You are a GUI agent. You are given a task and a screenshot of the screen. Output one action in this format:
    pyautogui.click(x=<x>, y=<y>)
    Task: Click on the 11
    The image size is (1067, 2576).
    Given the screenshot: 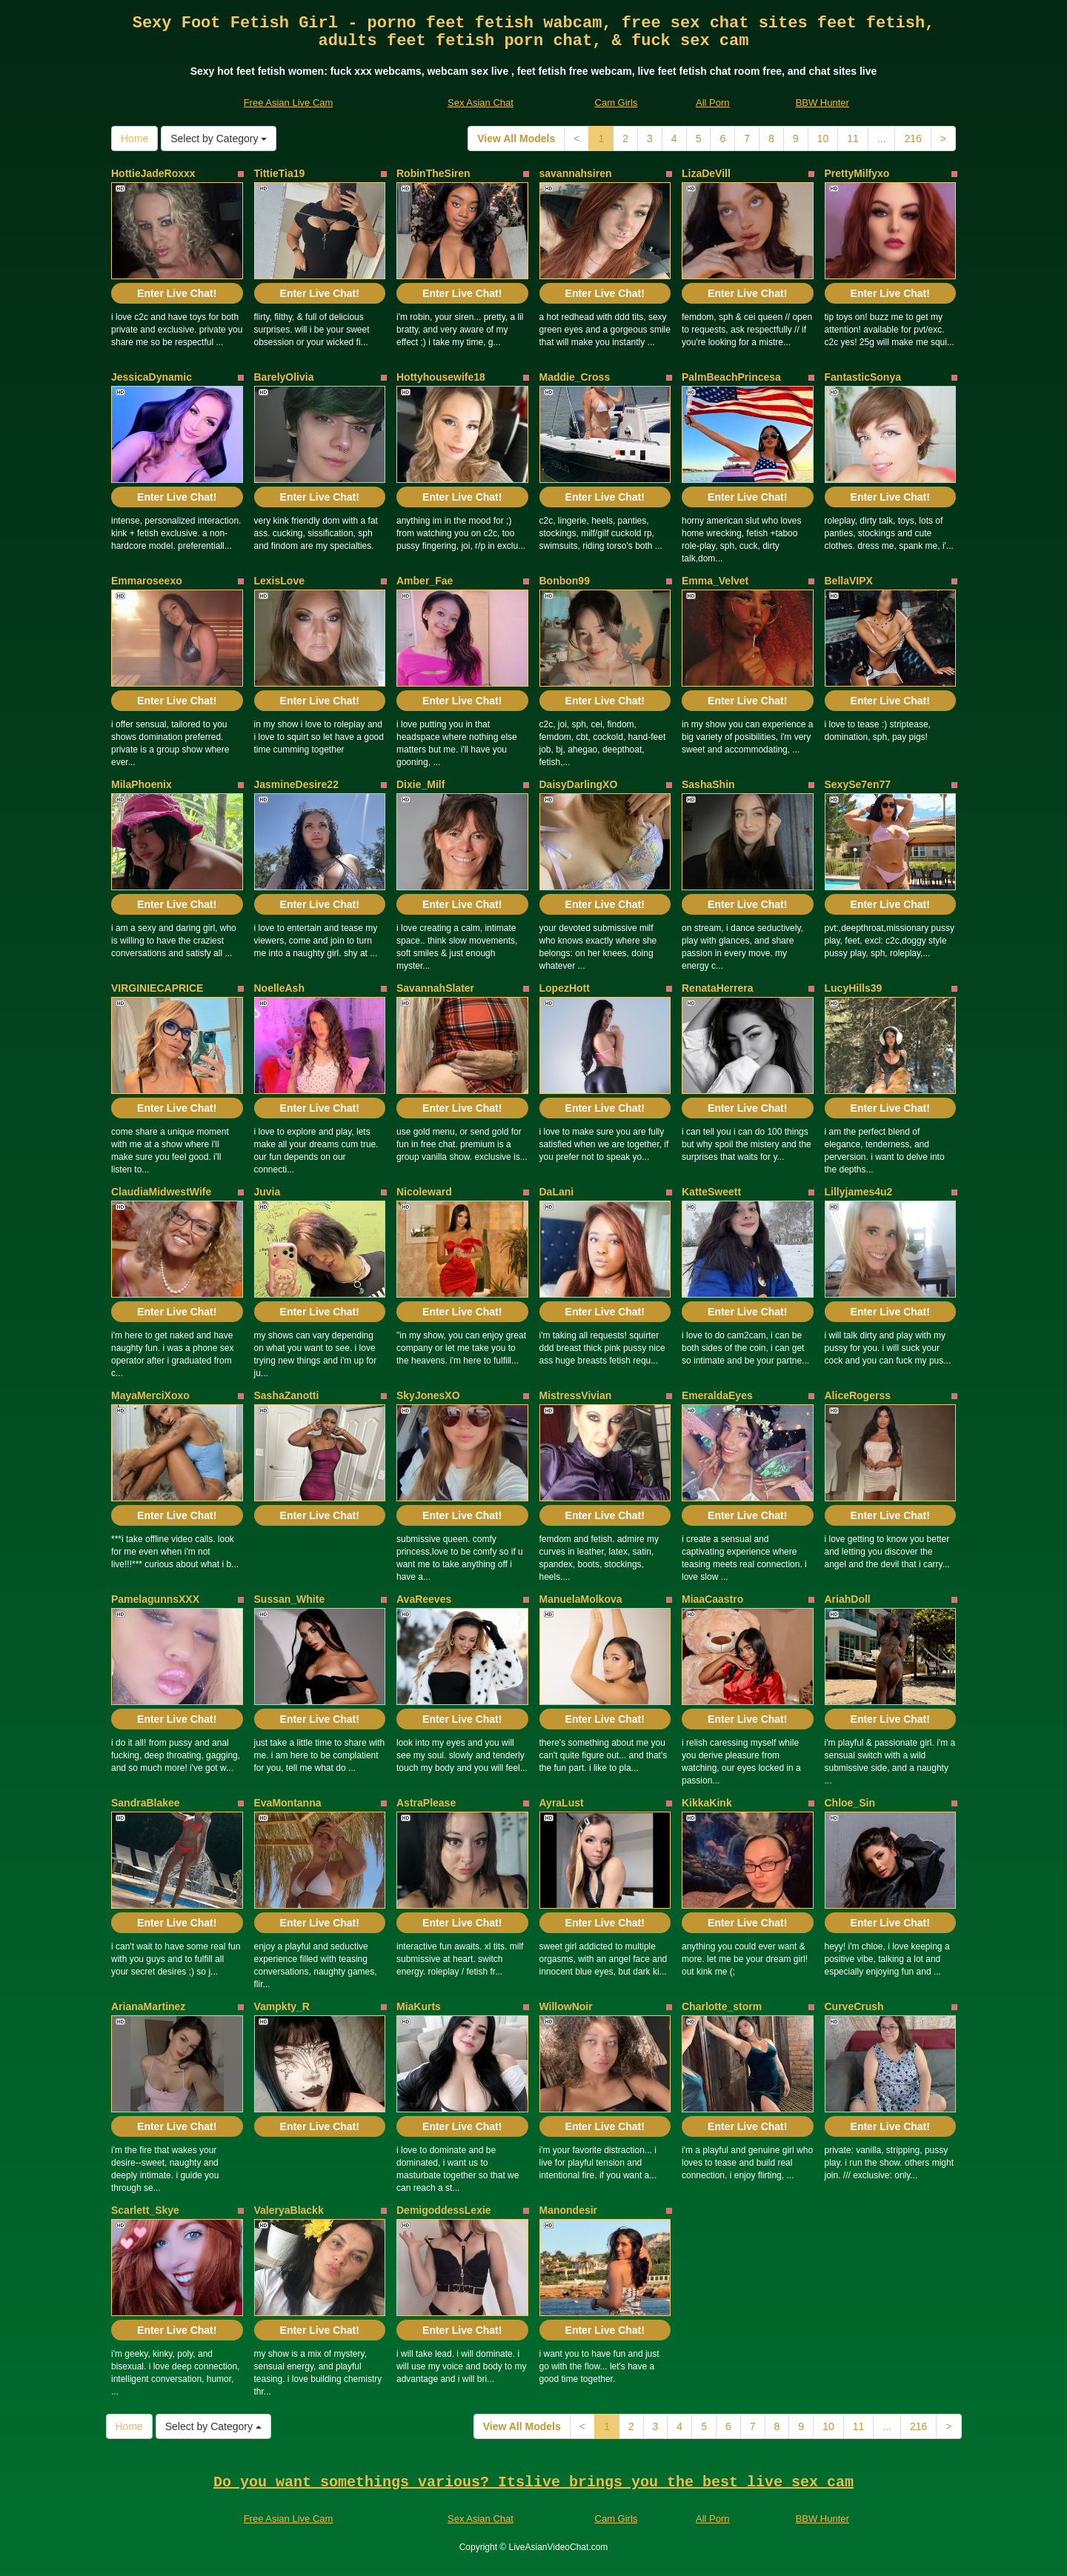 What is the action you would take?
    pyautogui.click(x=853, y=138)
    